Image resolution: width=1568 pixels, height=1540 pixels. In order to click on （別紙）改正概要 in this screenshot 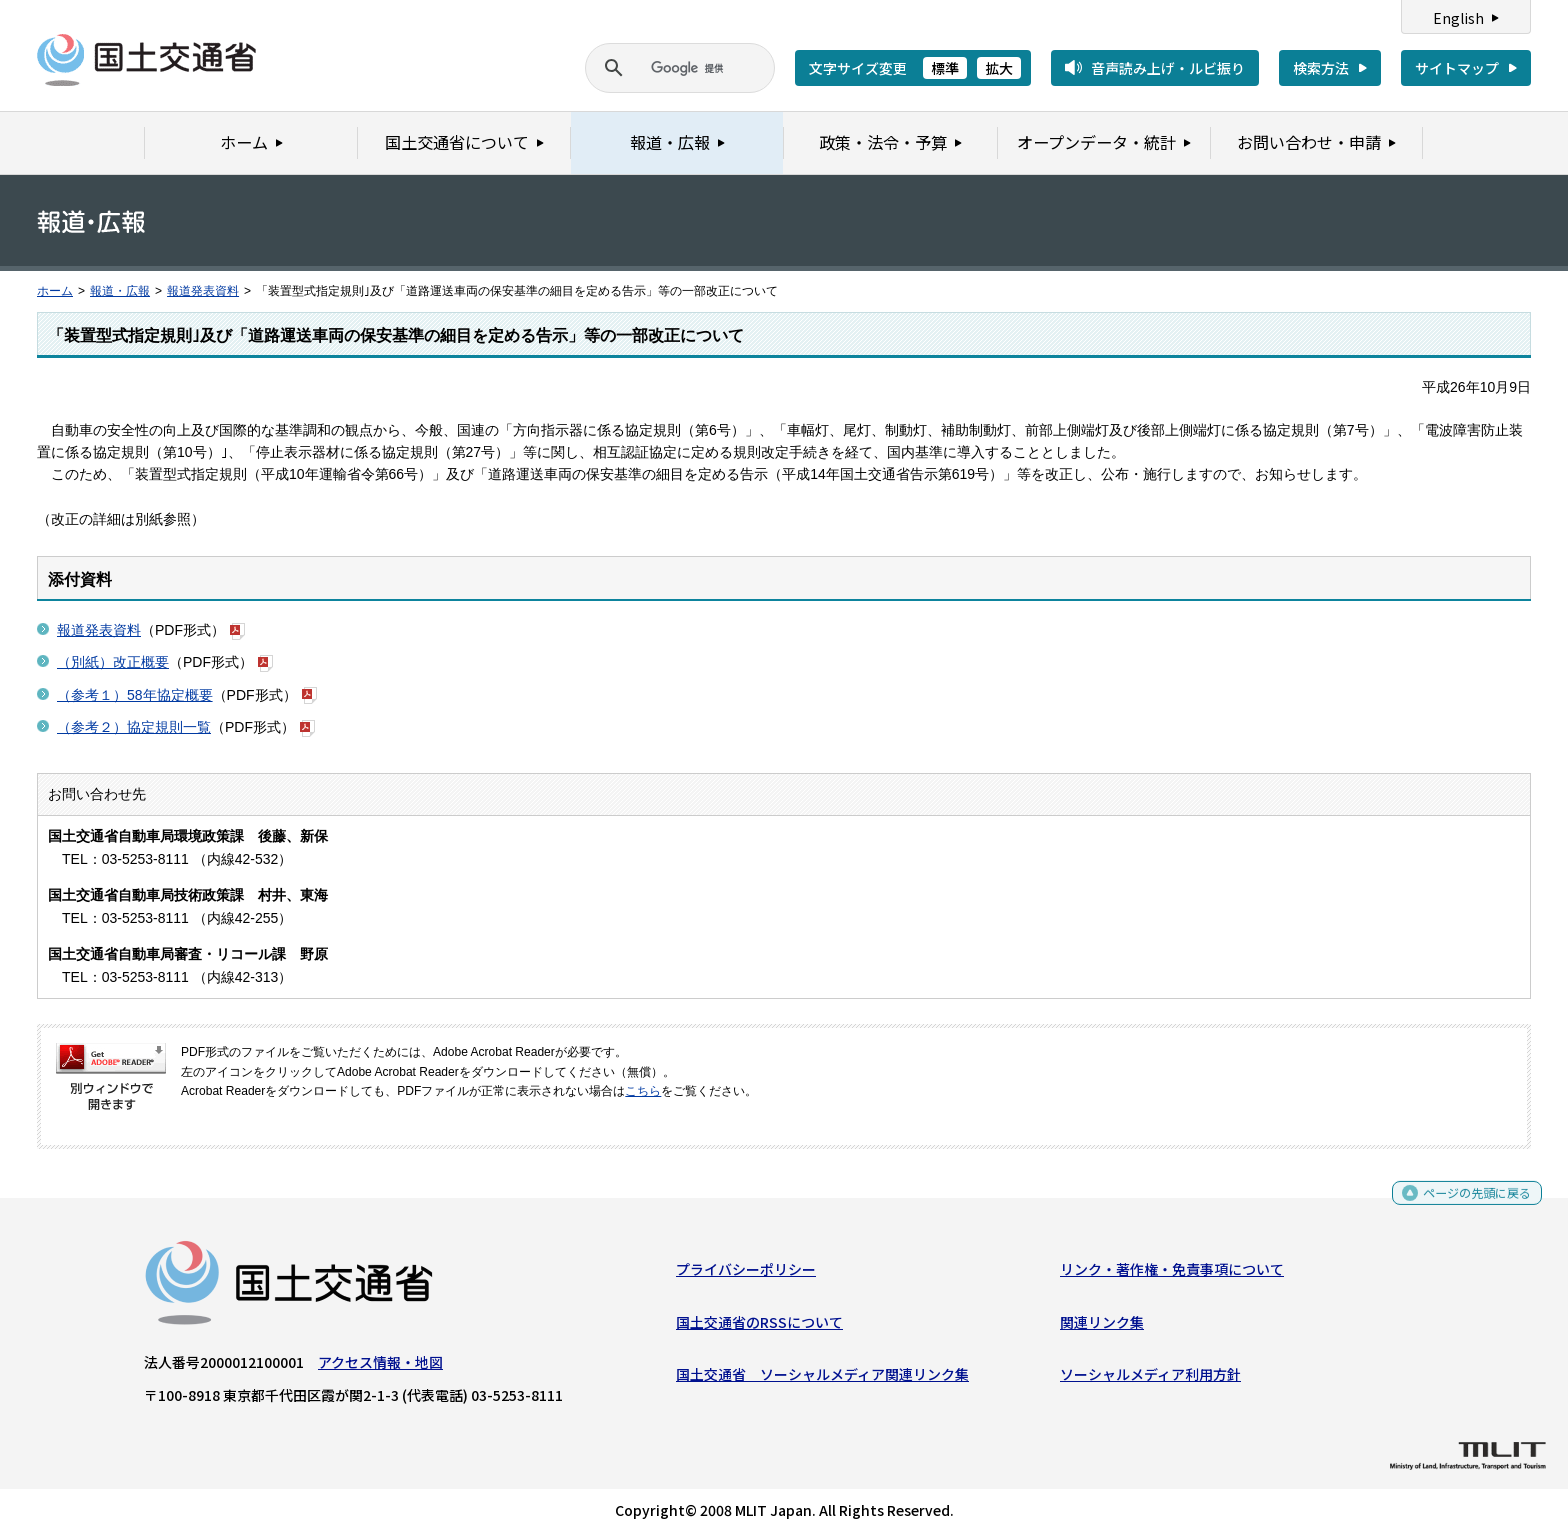, I will do `click(113, 662)`.